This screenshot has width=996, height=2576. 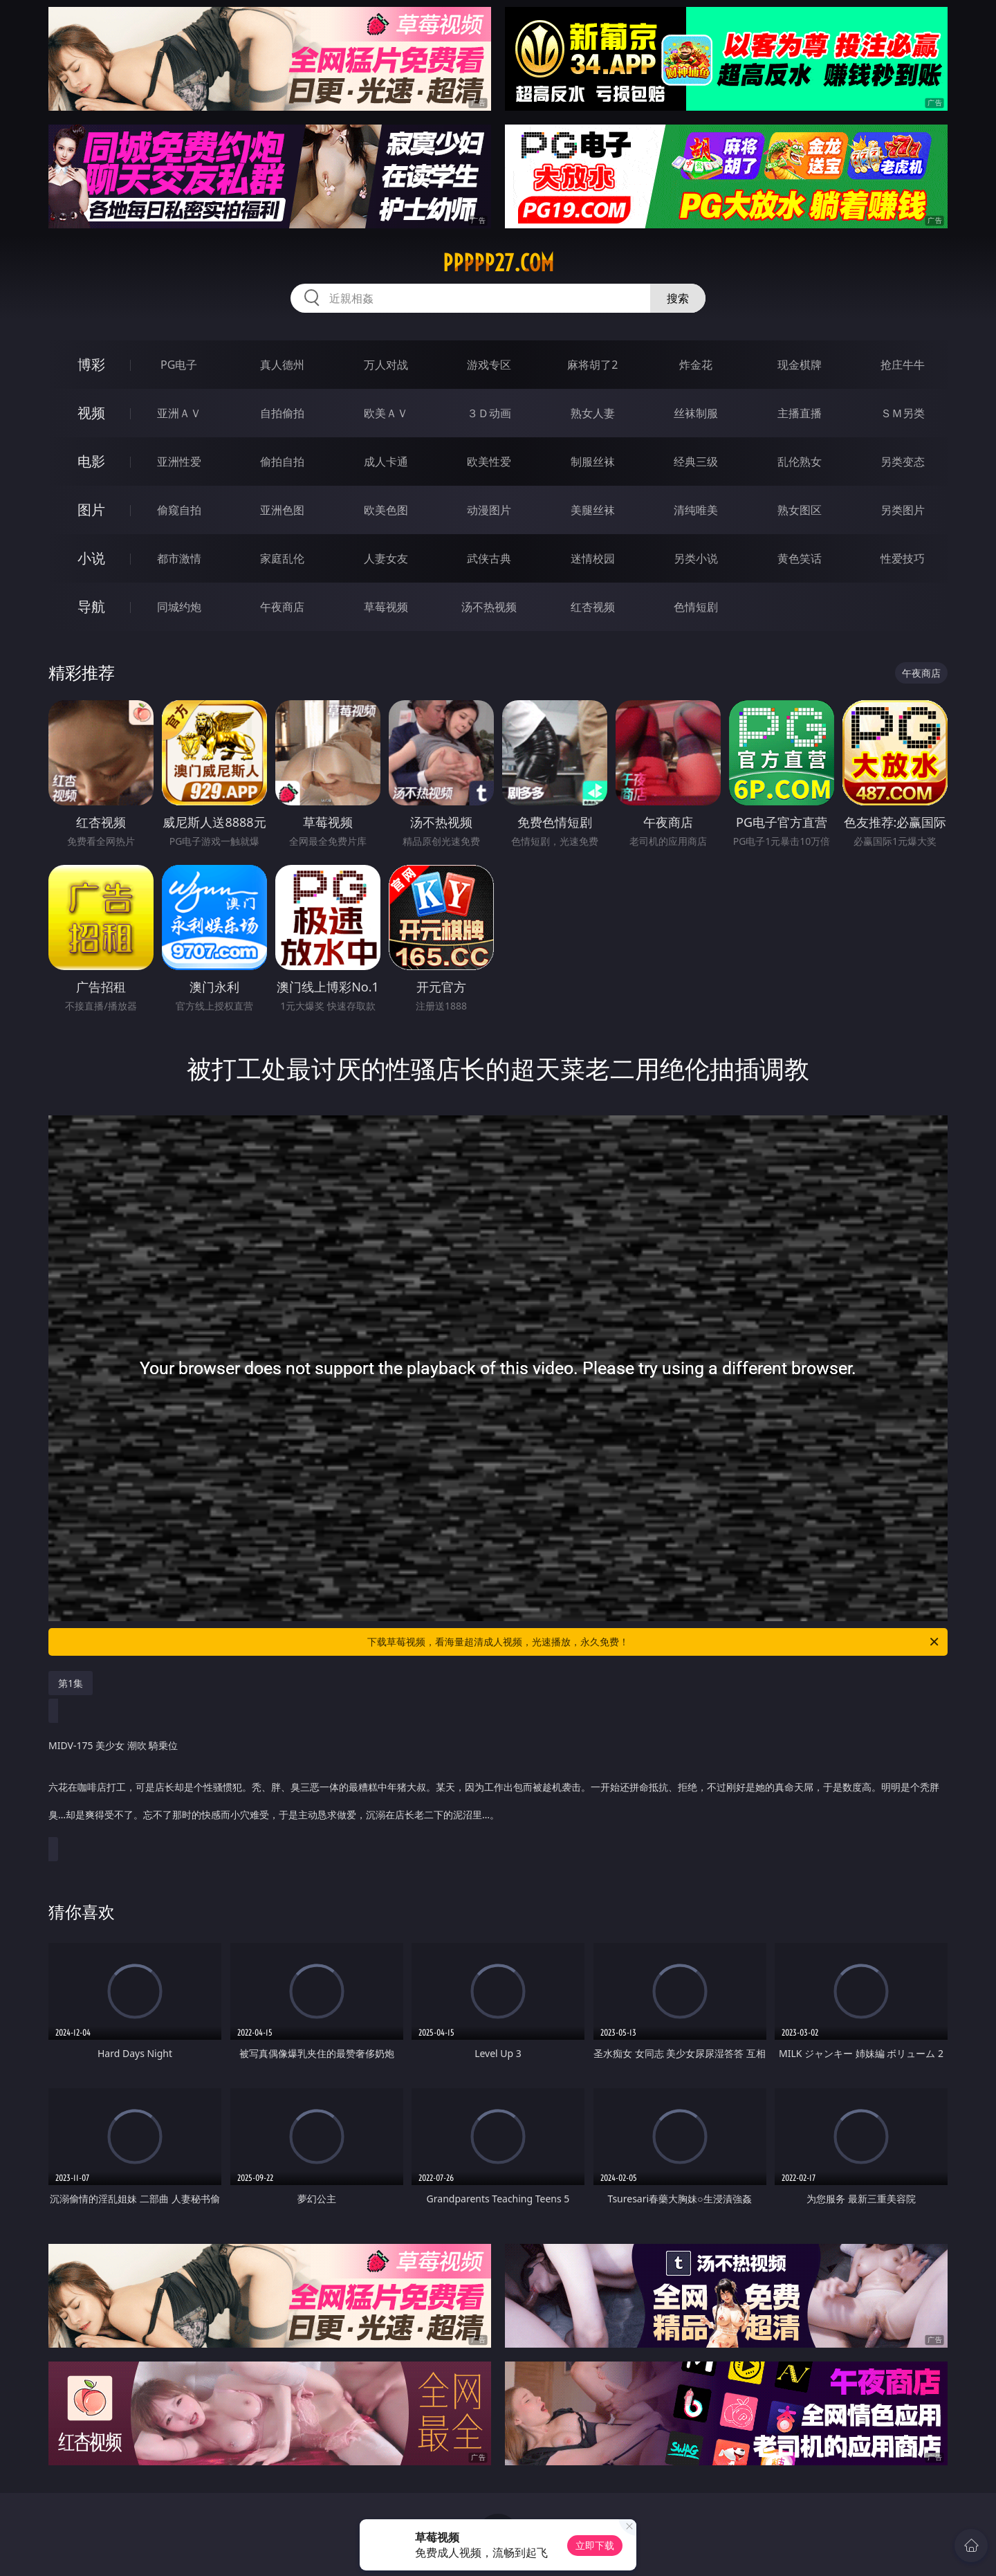 What do you see at coordinates (386, 606) in the screenshot?
I see `草莓视频` at bounding box center [386, 606].